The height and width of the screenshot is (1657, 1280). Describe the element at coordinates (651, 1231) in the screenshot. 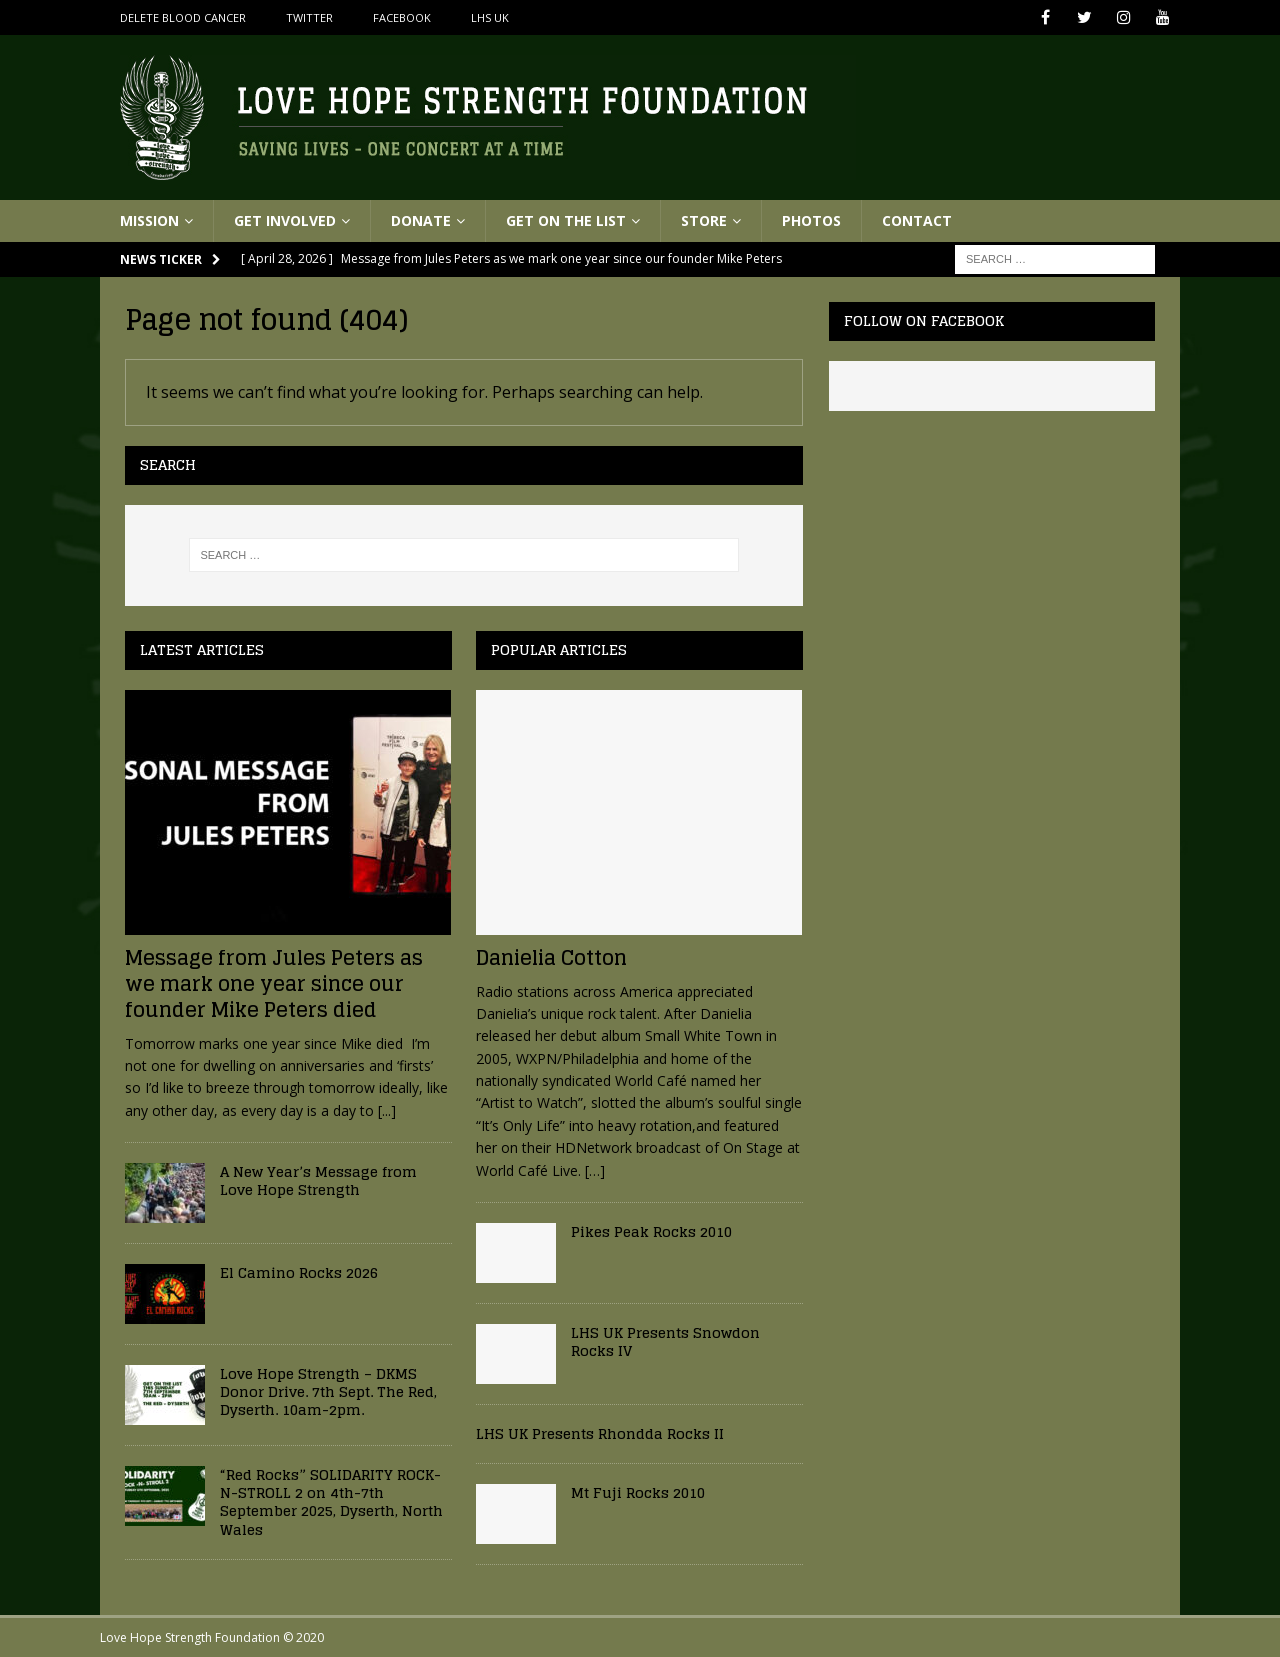

I see `Pikes Peak Rocks 2010` at that location.